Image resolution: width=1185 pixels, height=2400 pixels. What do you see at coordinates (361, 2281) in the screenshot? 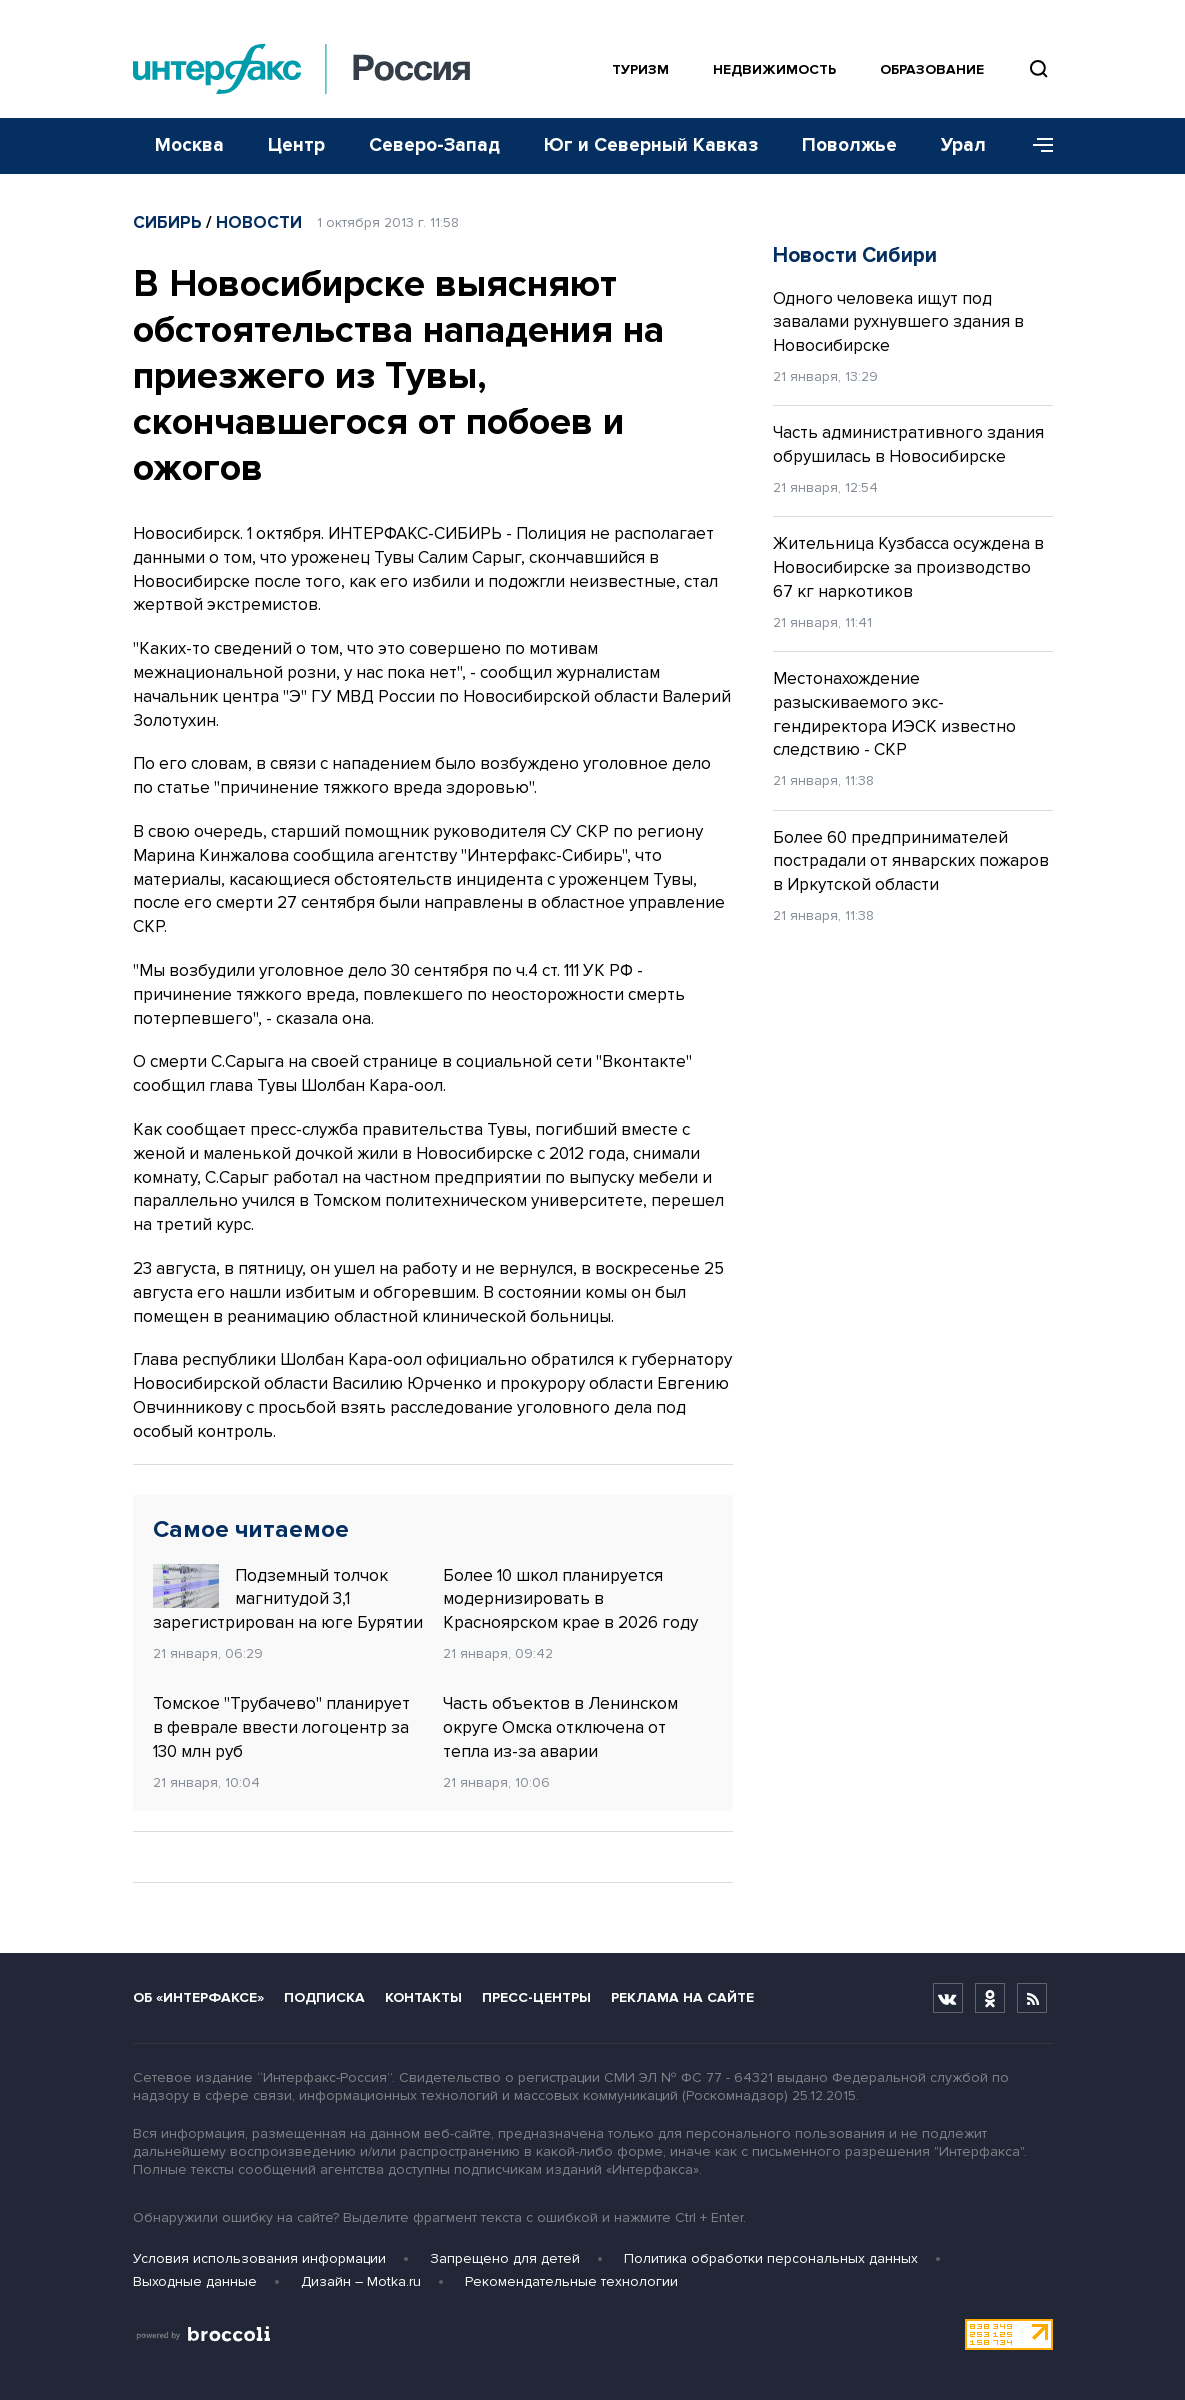
I see `Дизайн – Motka.ru` at bounding box center [361, 2281].